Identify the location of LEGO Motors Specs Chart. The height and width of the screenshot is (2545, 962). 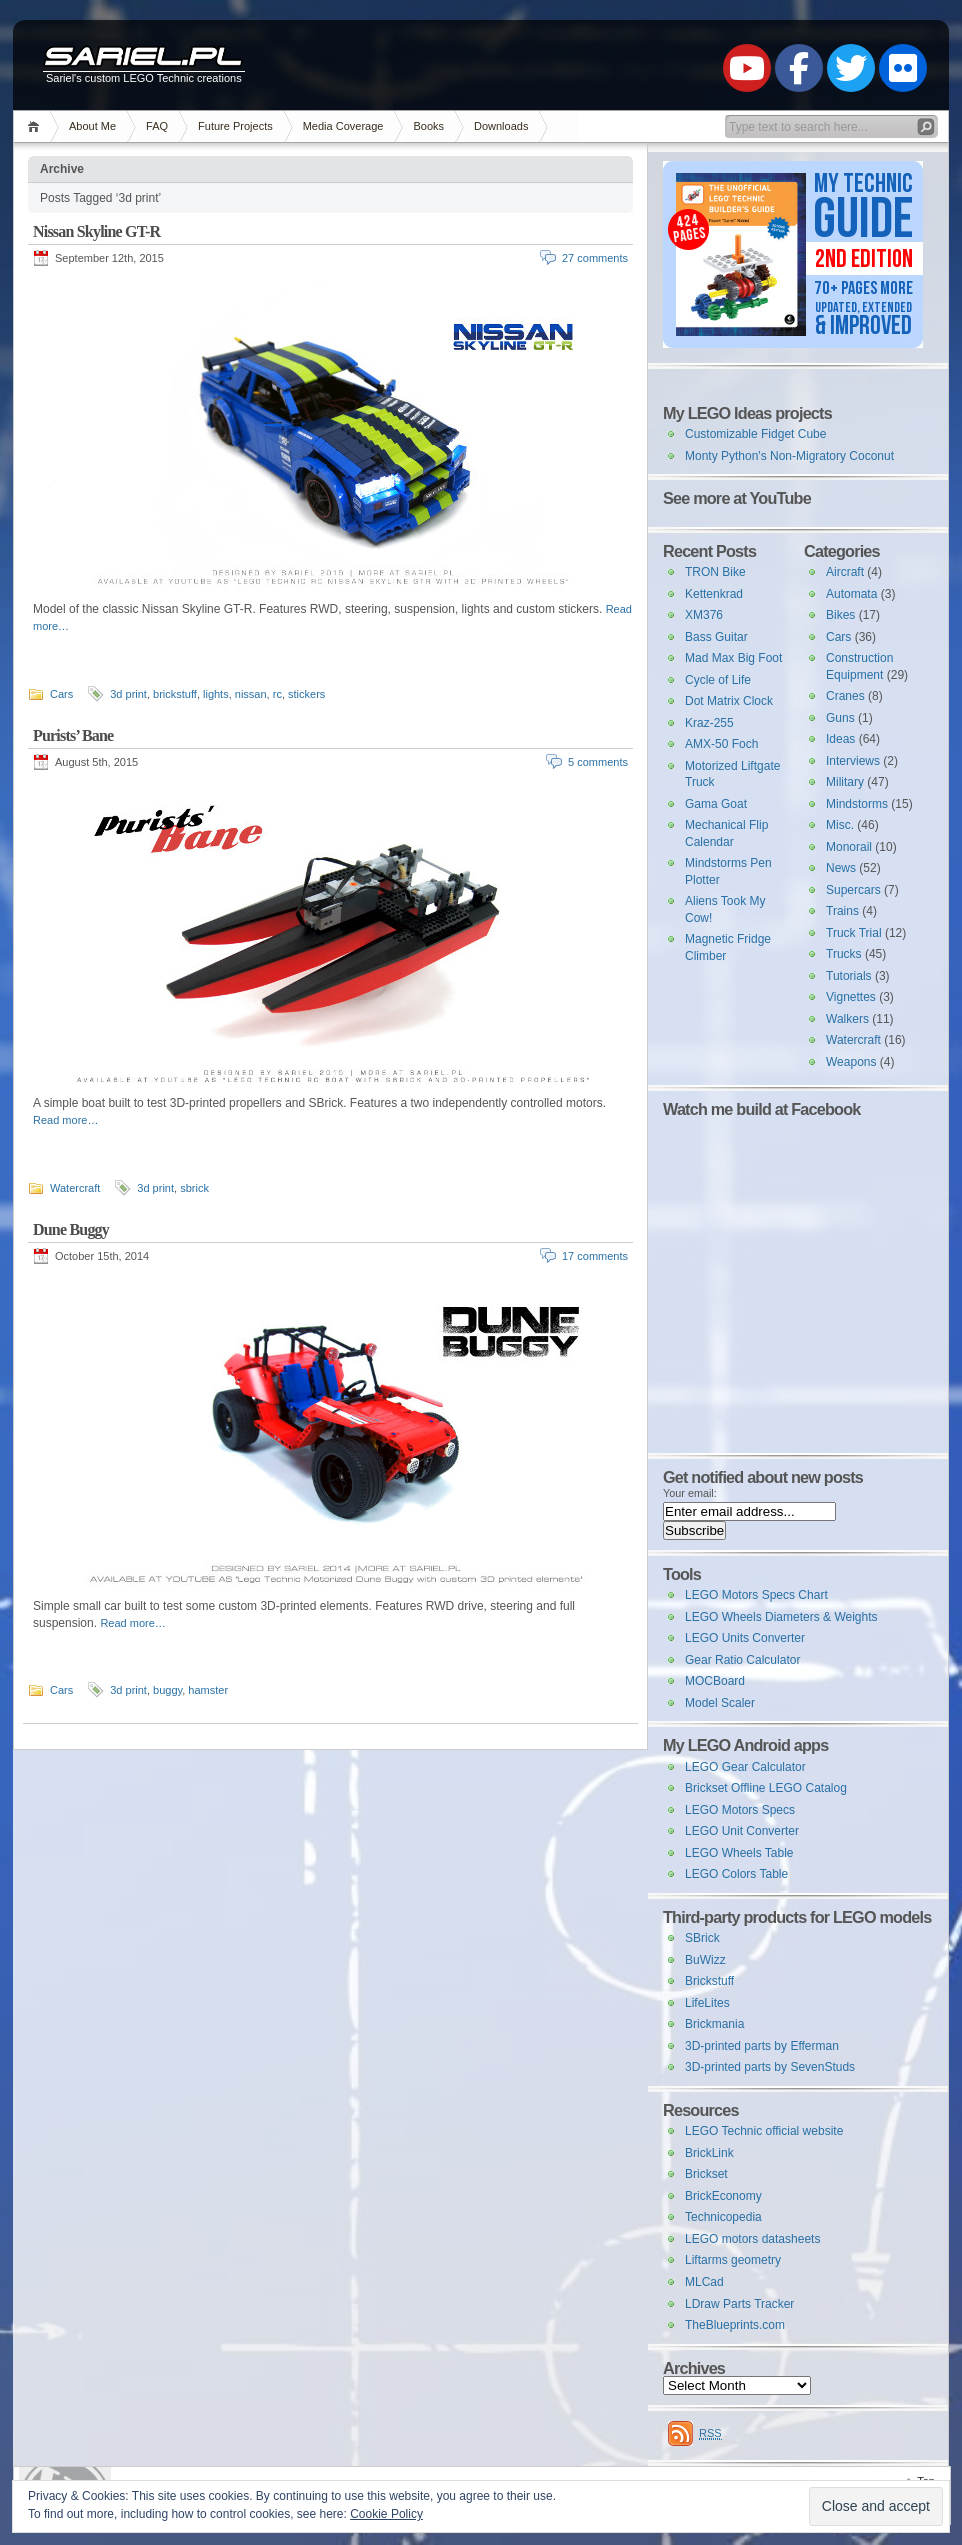
(756, 1595).